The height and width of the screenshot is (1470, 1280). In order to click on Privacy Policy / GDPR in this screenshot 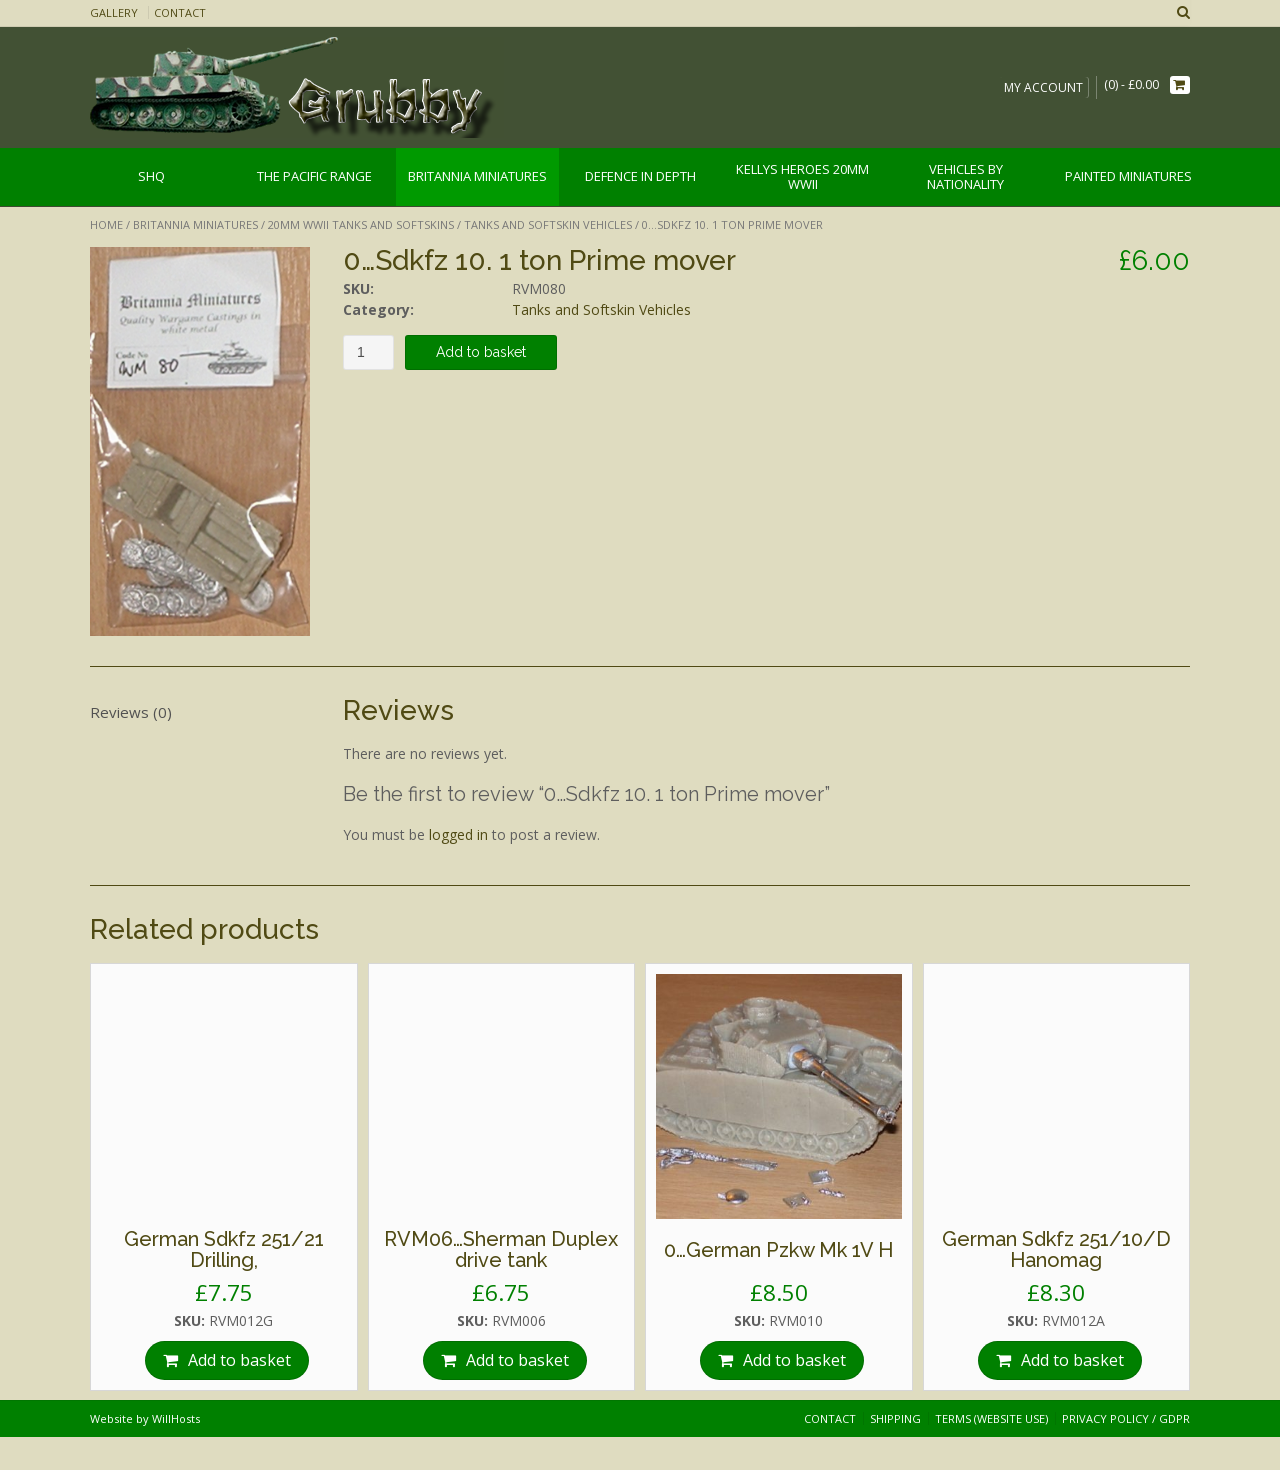, I will do `click(1126, 1418)`.